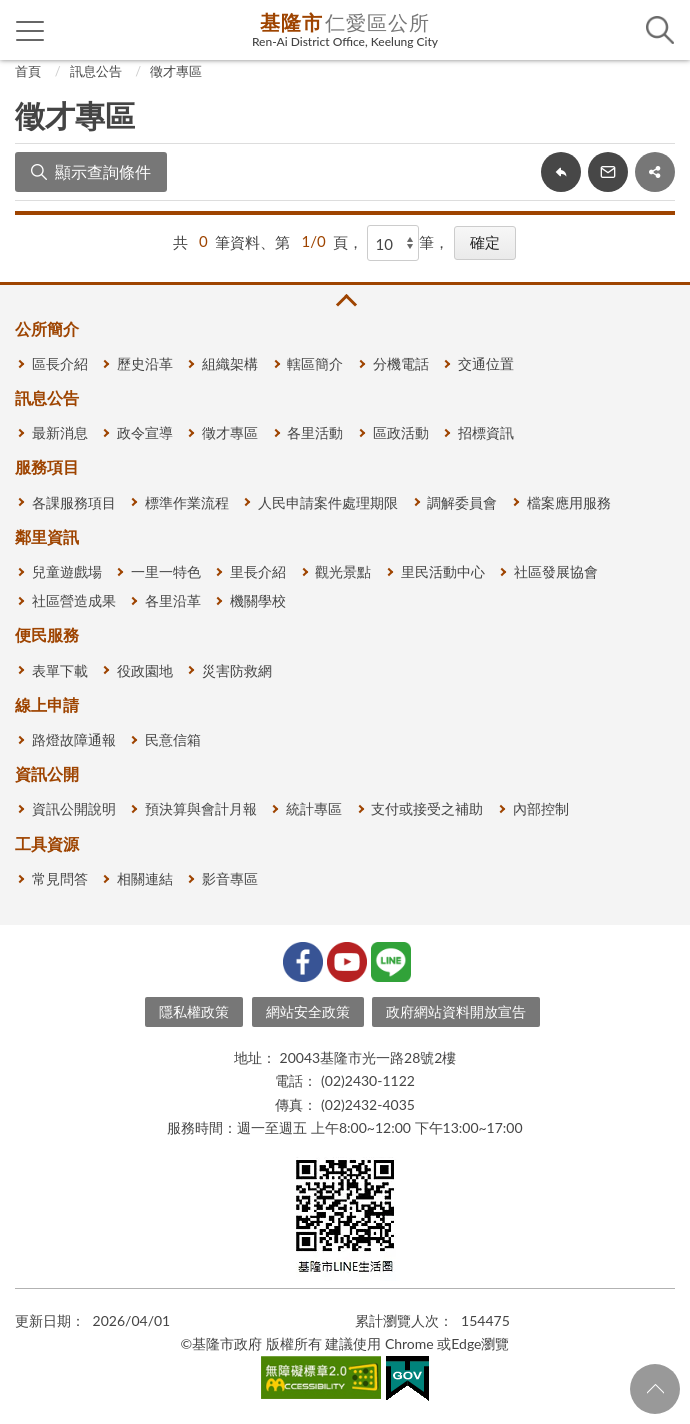  Describe the element at coordinates (28, 71) in the screenshot. I see `首頁` at that location.